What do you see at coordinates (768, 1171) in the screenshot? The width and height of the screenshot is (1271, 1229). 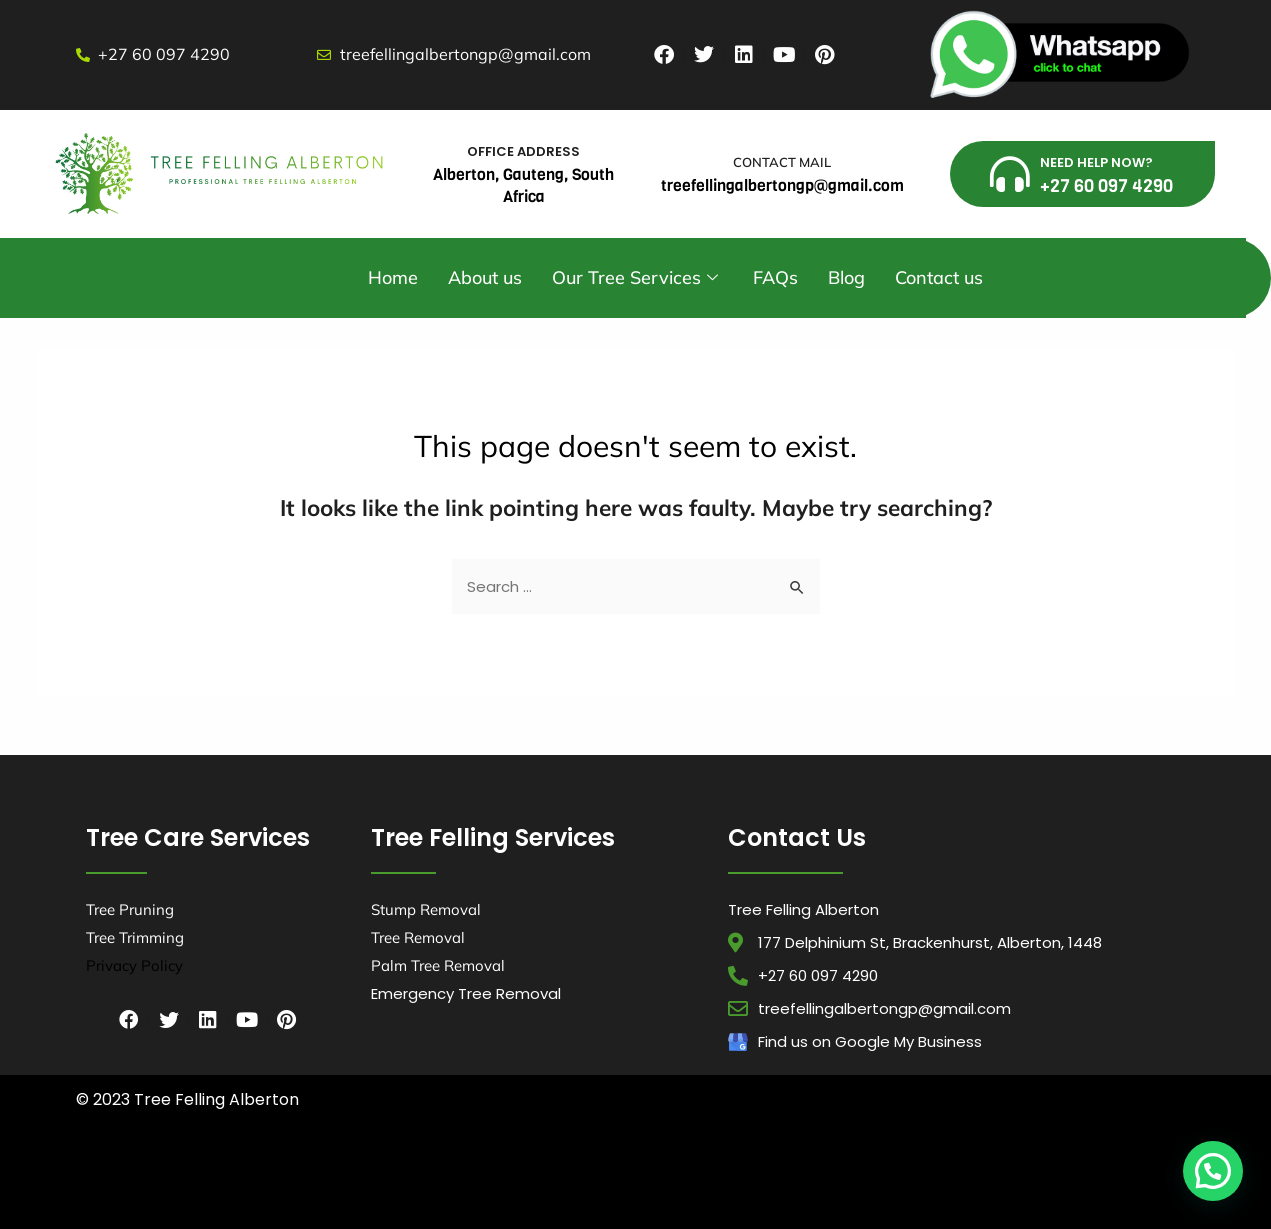 I see `Tree Felling Benoni,` at bounding box center [768, 1171].